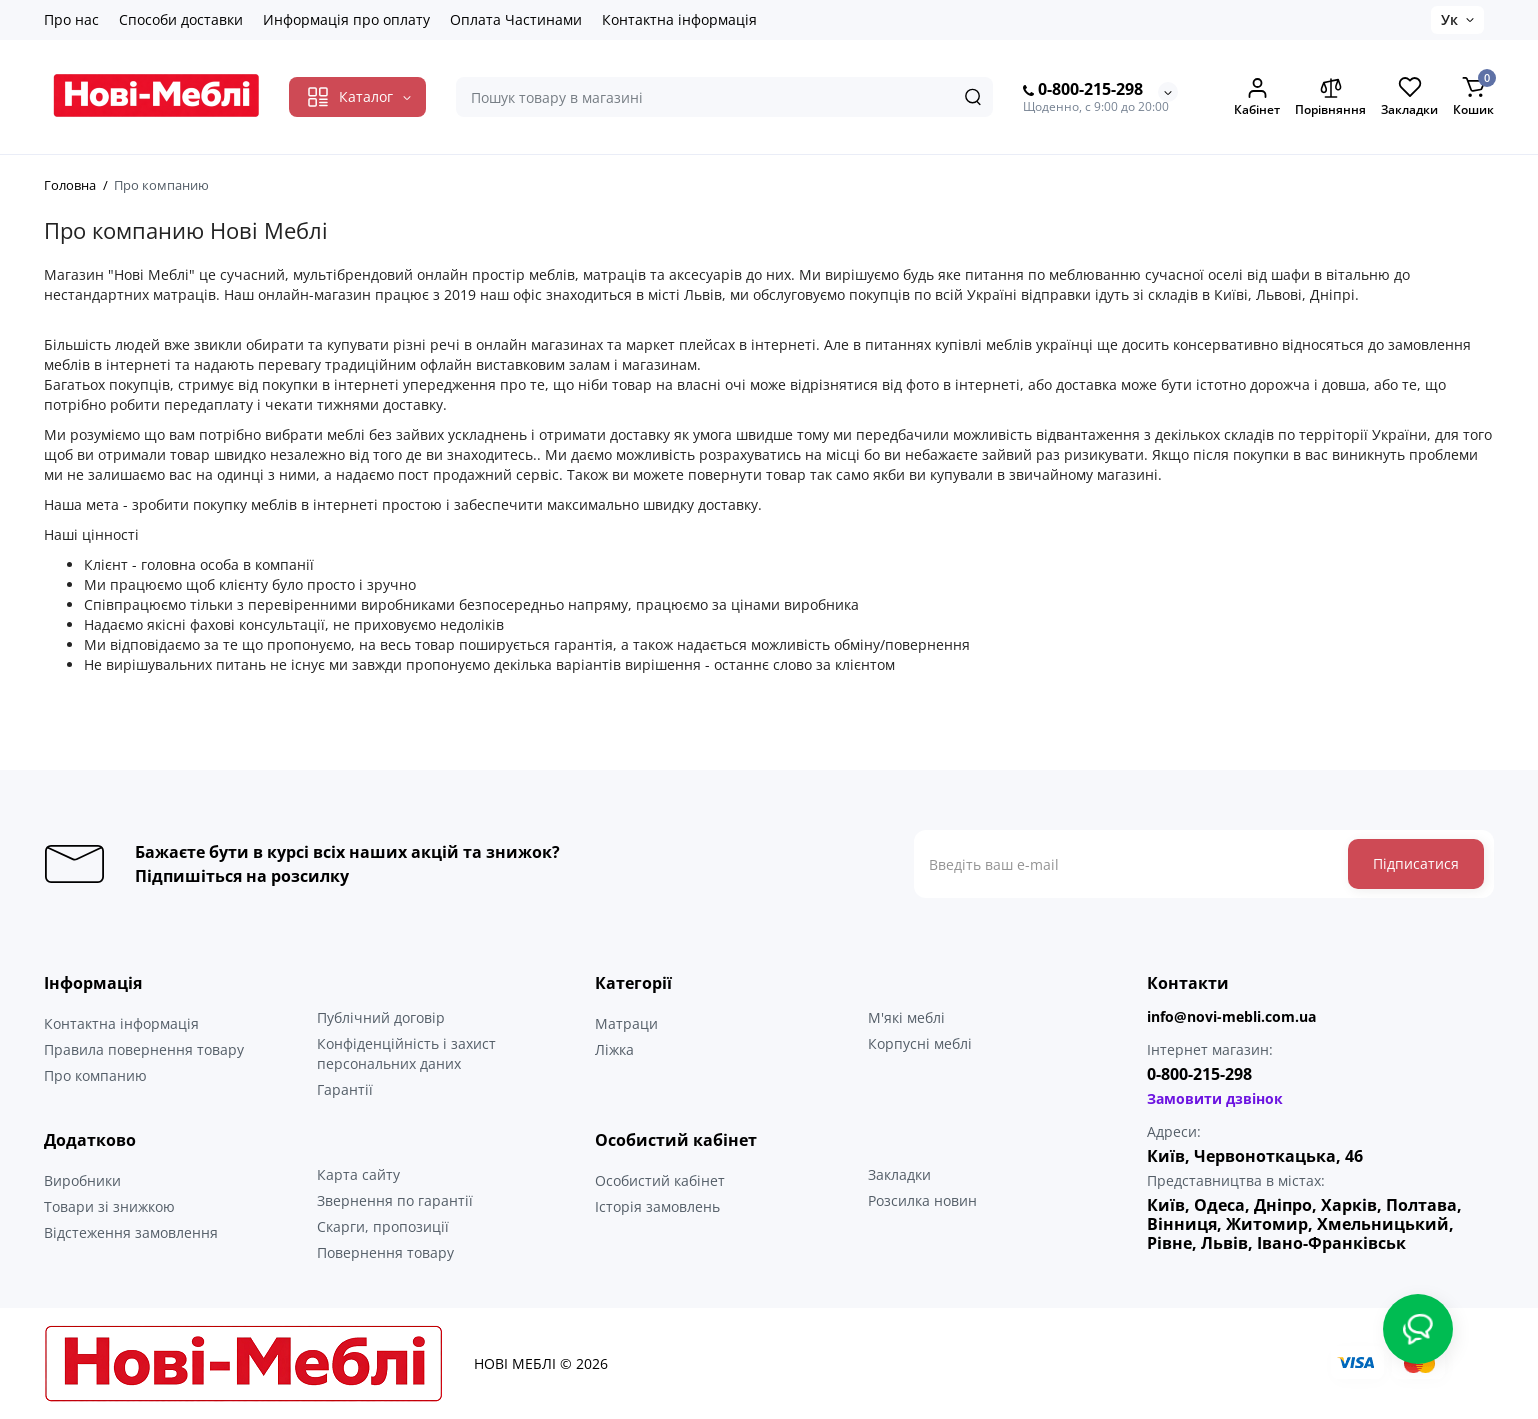 This screenshot has height=1419, width=1538. I want to click on Розсилка новин, so click(922, 1200).